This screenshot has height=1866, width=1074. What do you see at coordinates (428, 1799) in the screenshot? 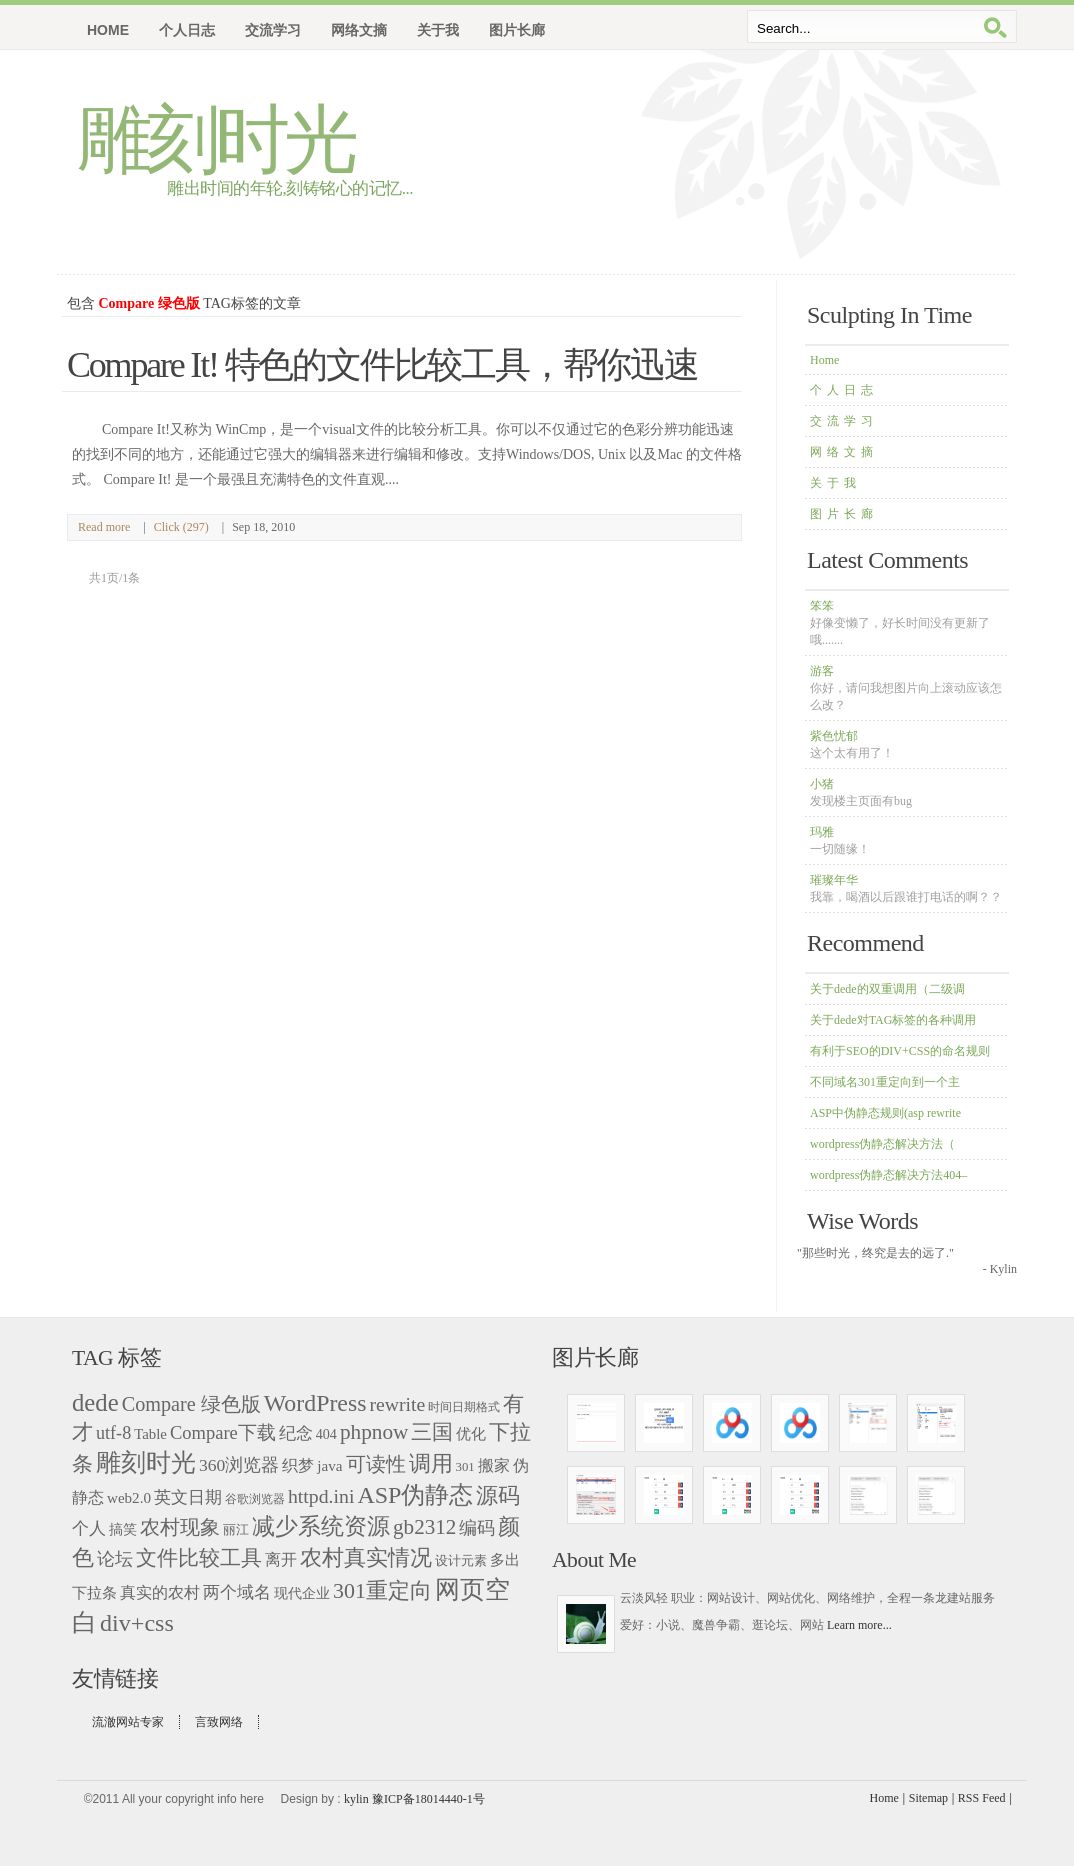
I see `豫ICP备18014440-1号` at bounding box center [428, 1799].